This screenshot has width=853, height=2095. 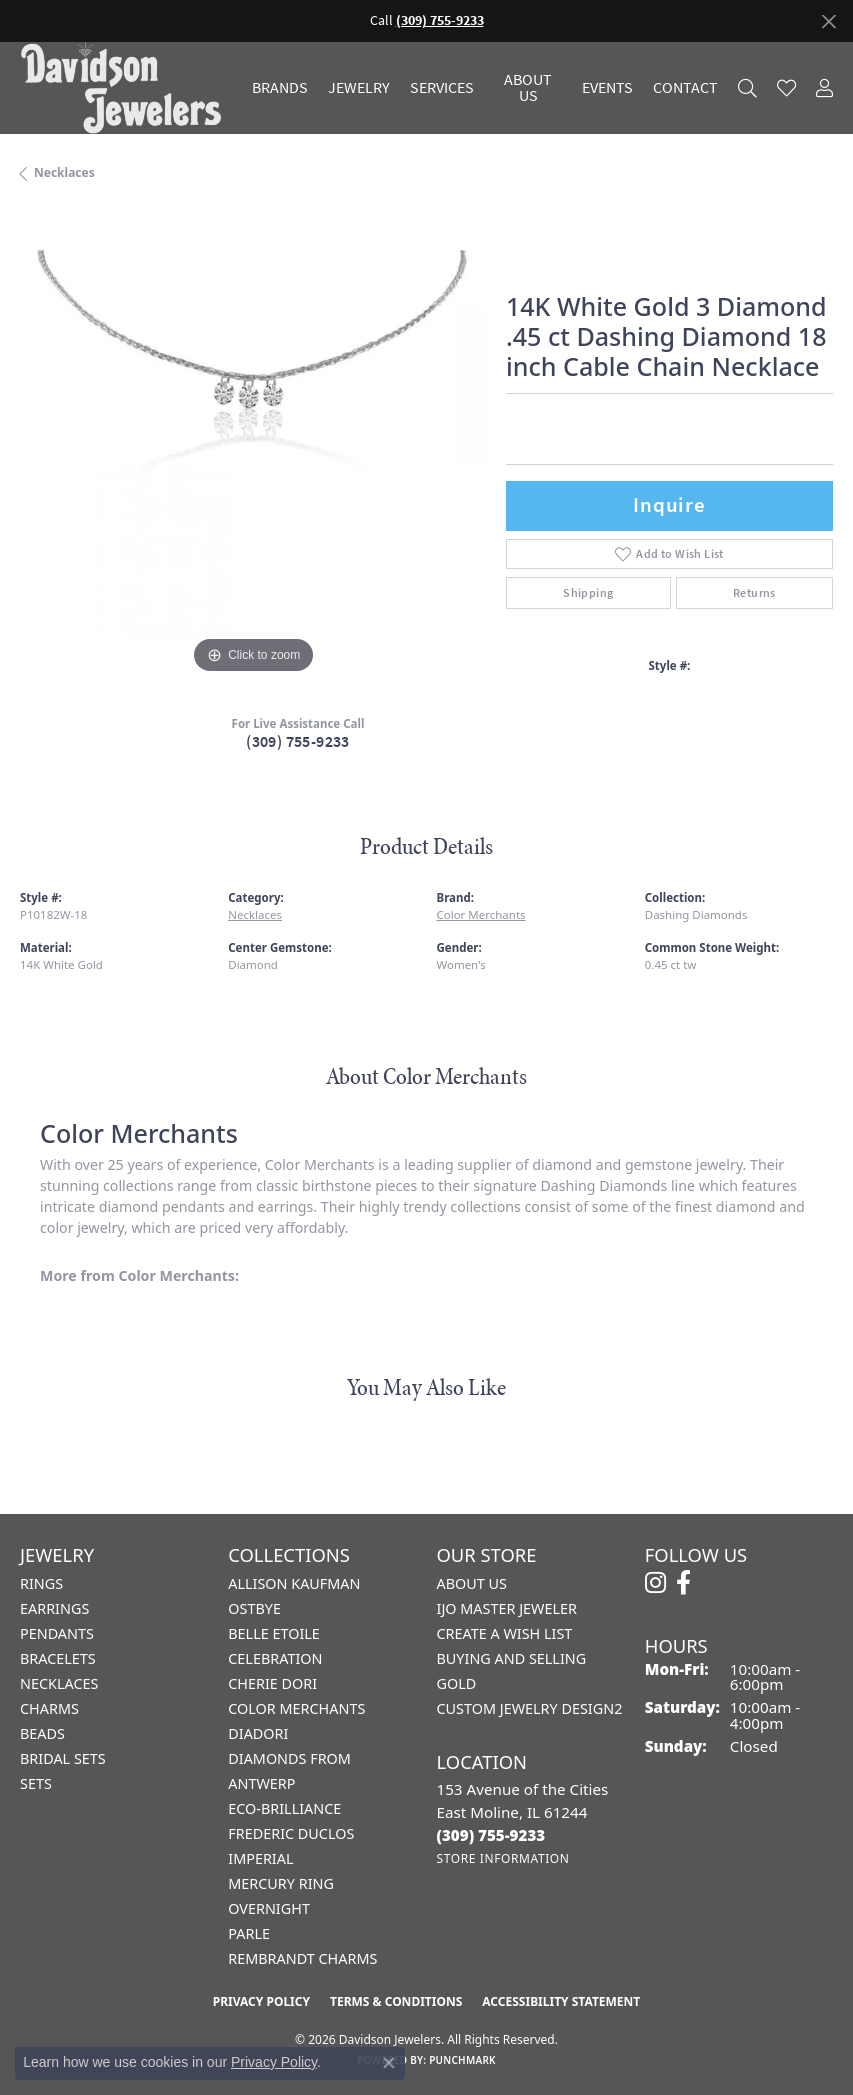 I want to click on Bracelets [menuitem], so click(x=58, y=1658).